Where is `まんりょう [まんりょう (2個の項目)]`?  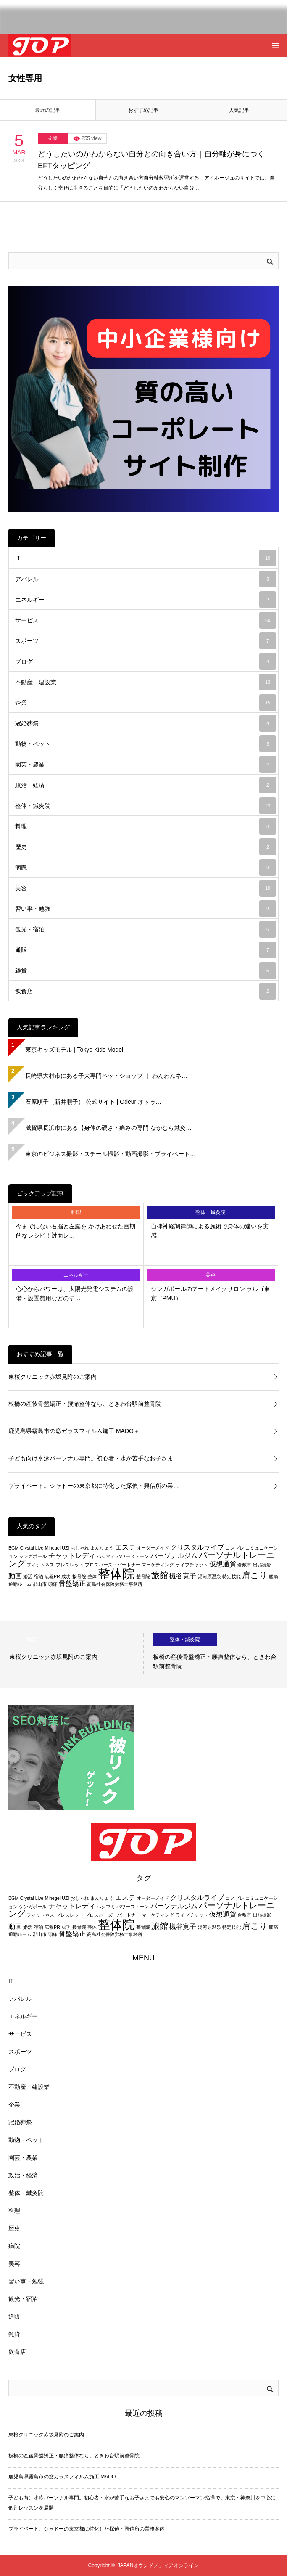
まんりょう [まんりょう (2個の項目)] is located at coordinates (101, 1547).